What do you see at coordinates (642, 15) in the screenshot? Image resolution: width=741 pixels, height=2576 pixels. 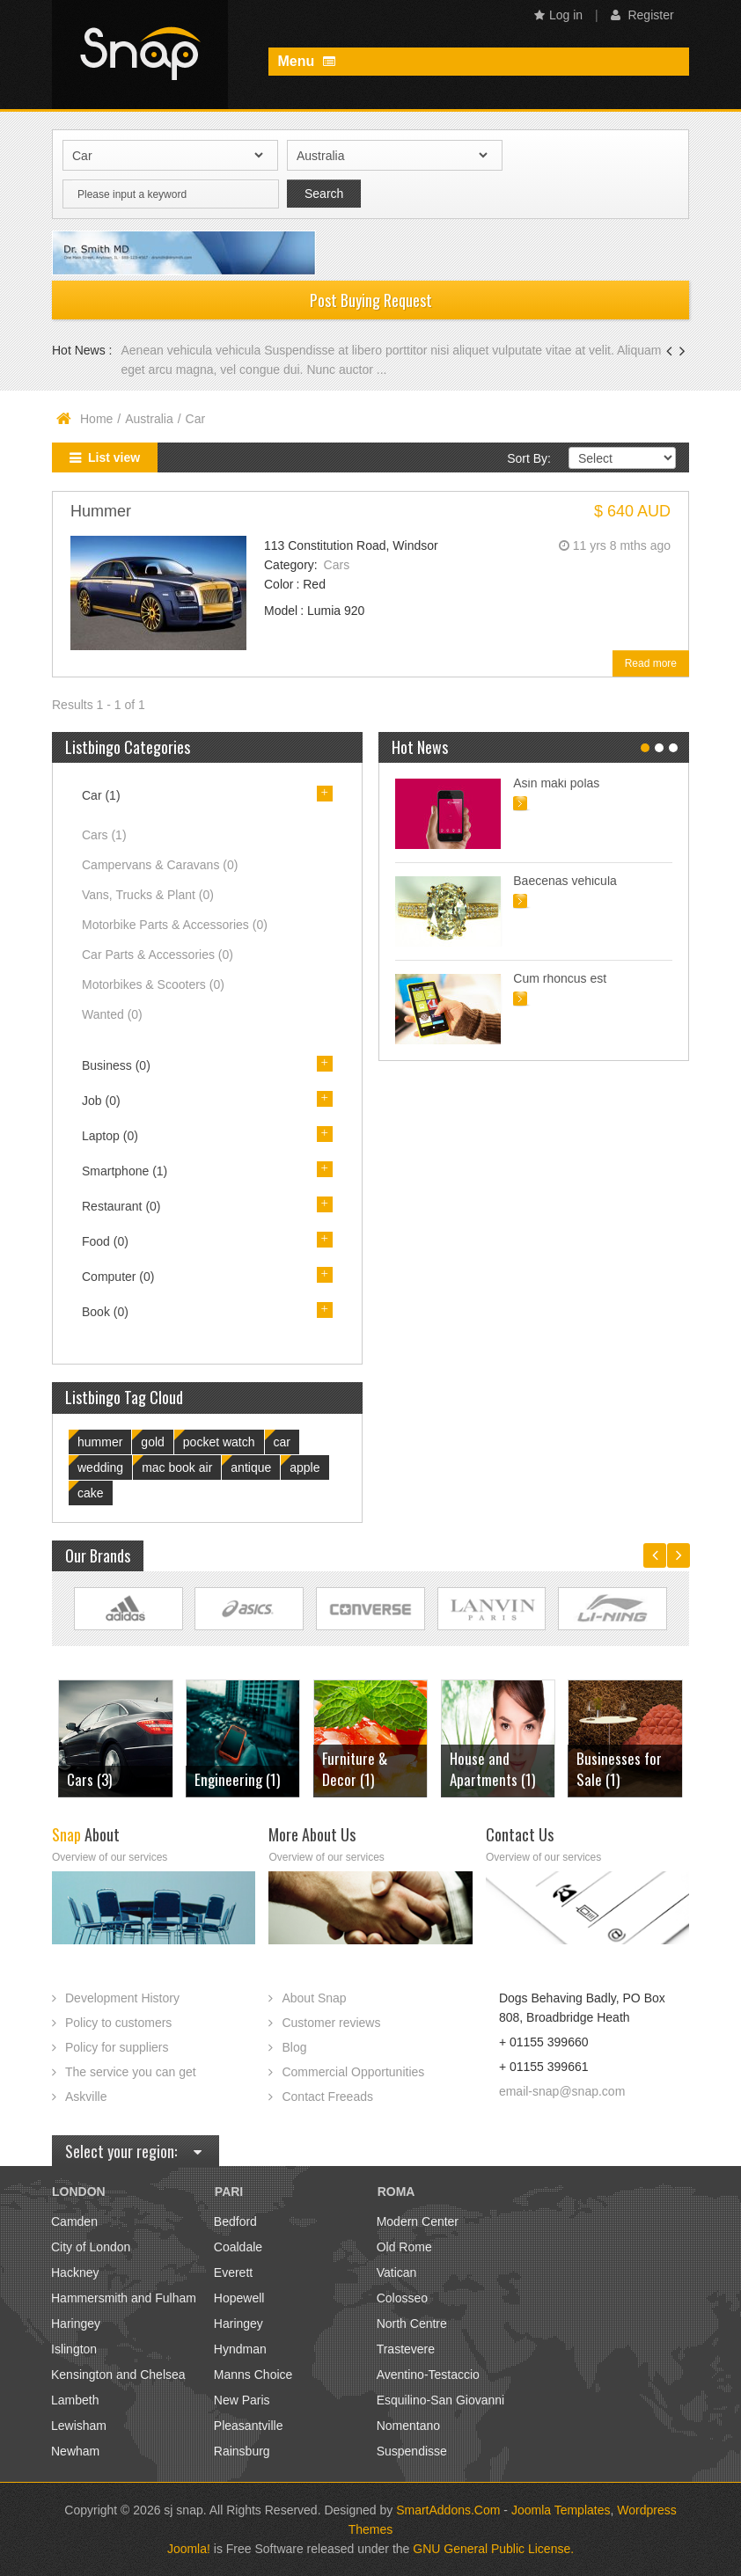 I see `Register` at bounding box center [642, 15].